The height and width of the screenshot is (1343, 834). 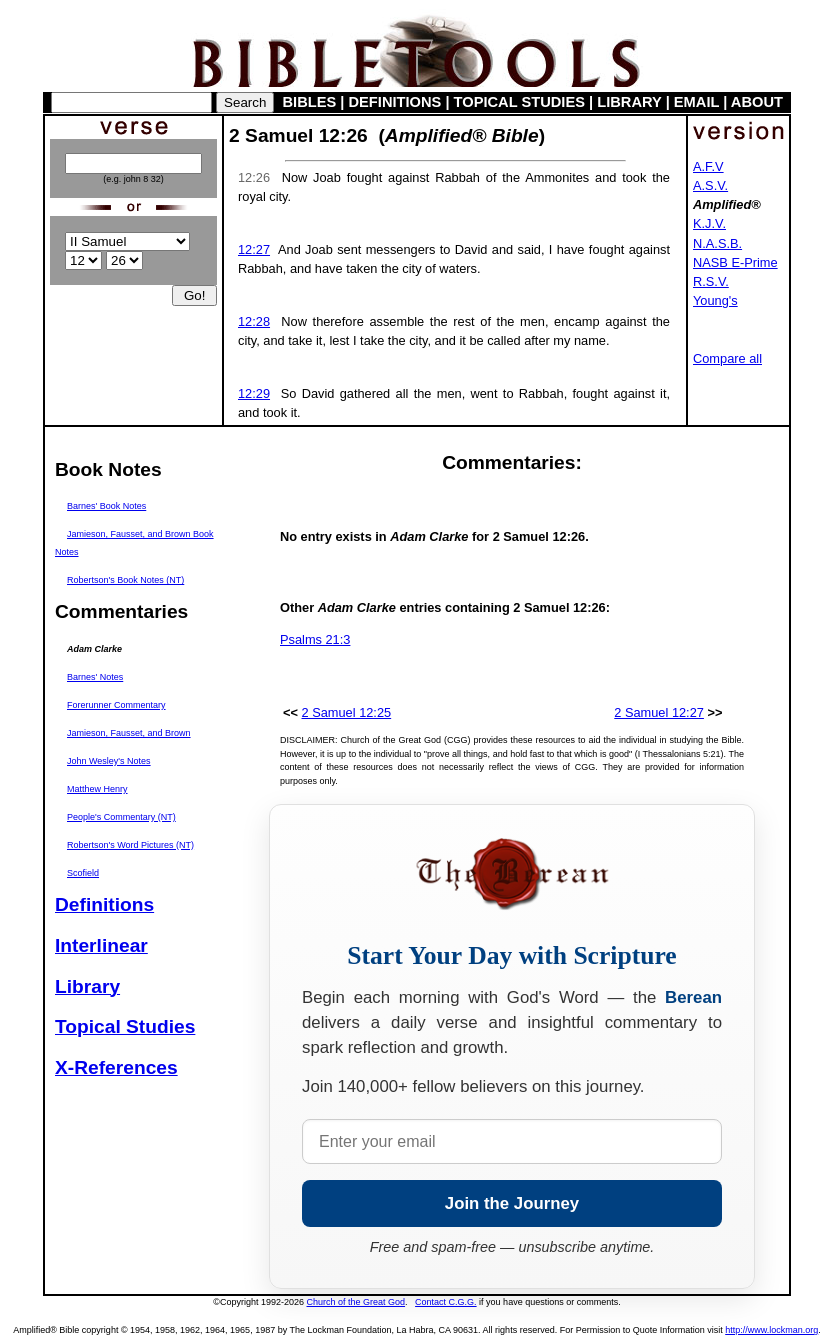 What do you see at coordinates (735, 262) in the screenshot?
I see `NASB E-Prime` at bounding box center [735, 262].